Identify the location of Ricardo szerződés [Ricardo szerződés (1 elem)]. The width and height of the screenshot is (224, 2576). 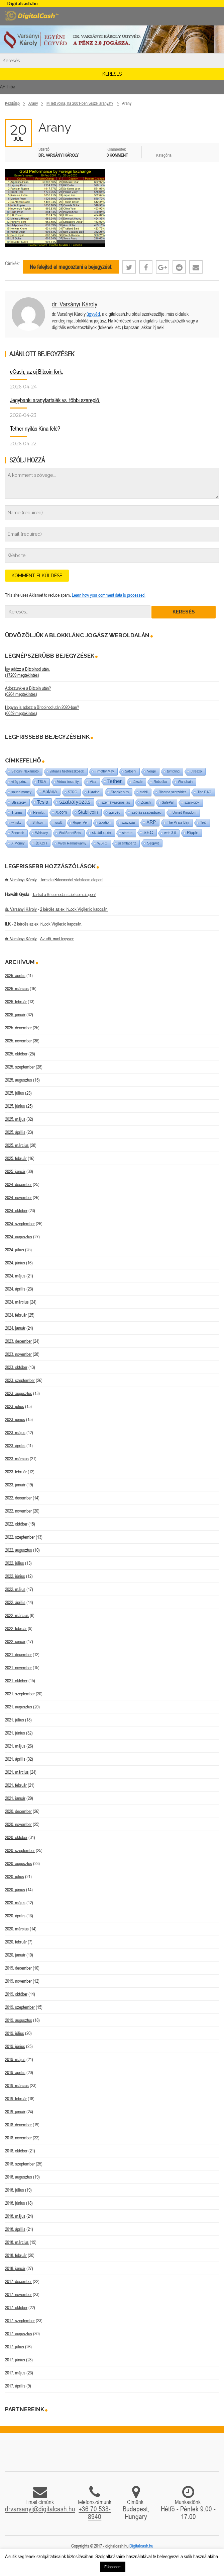
(173, 792).